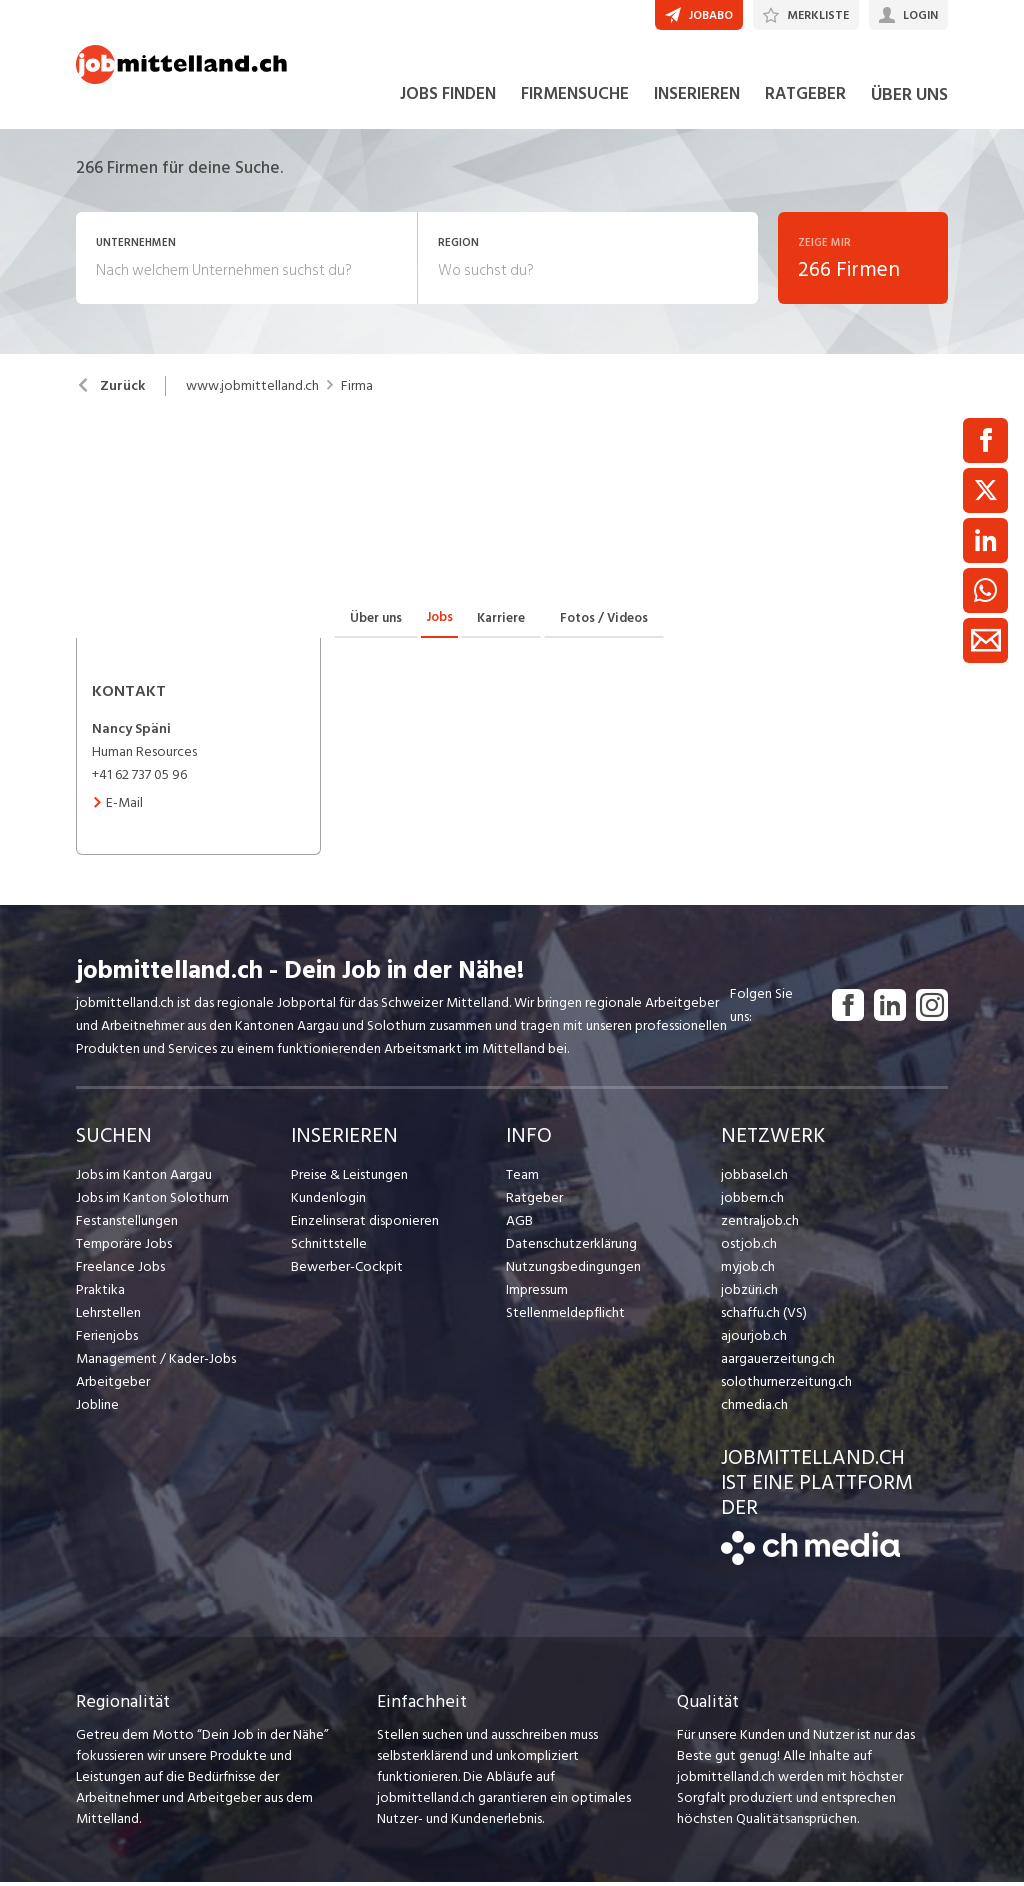 This screenshot has width=1024, height=1886. Describe the element at coordinates (565, 1316) in the screenshot. I see `Stellenmeldepflicht` at that location.